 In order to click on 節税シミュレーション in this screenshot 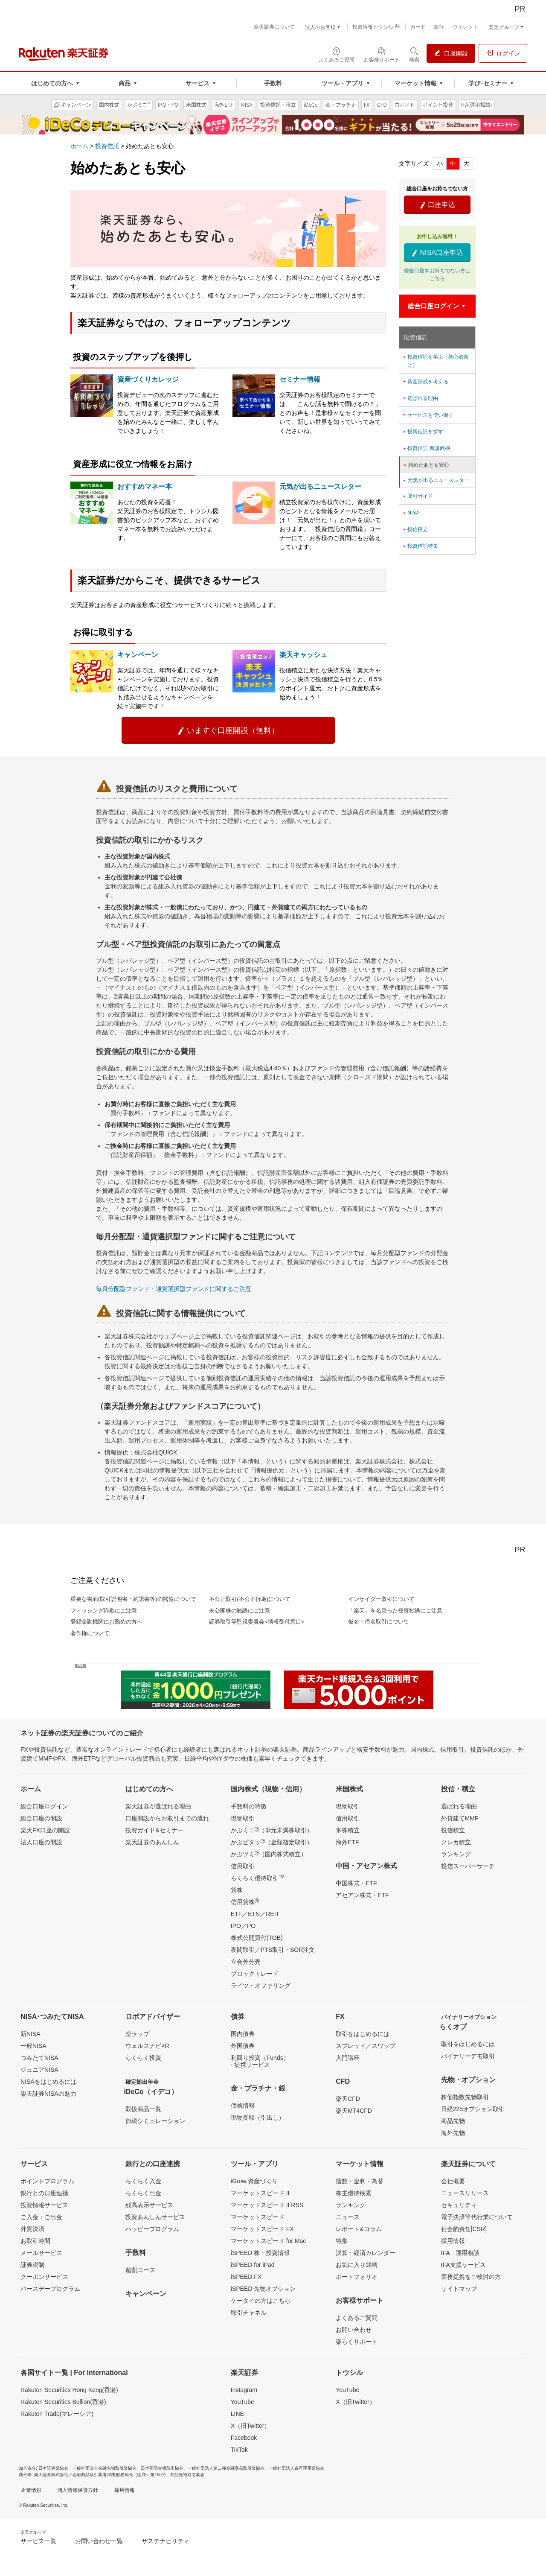, I will do `click(155, 2120)`.